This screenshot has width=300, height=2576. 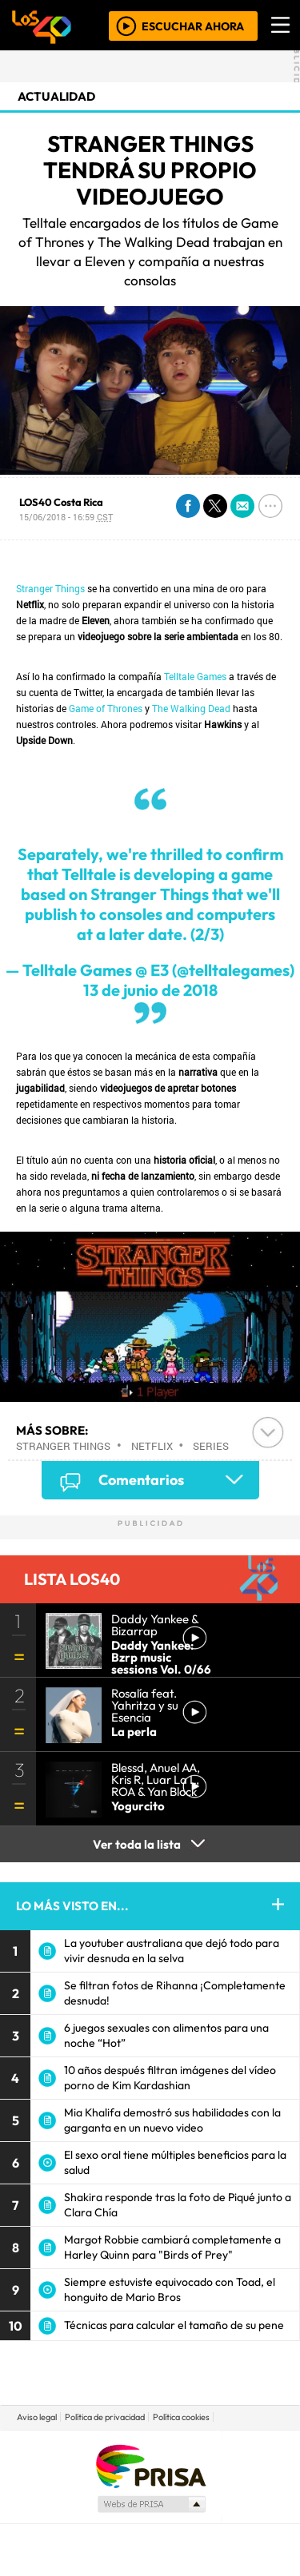 I want to click on 15/06/2018 - 16:59, so click(x=66, y=517).